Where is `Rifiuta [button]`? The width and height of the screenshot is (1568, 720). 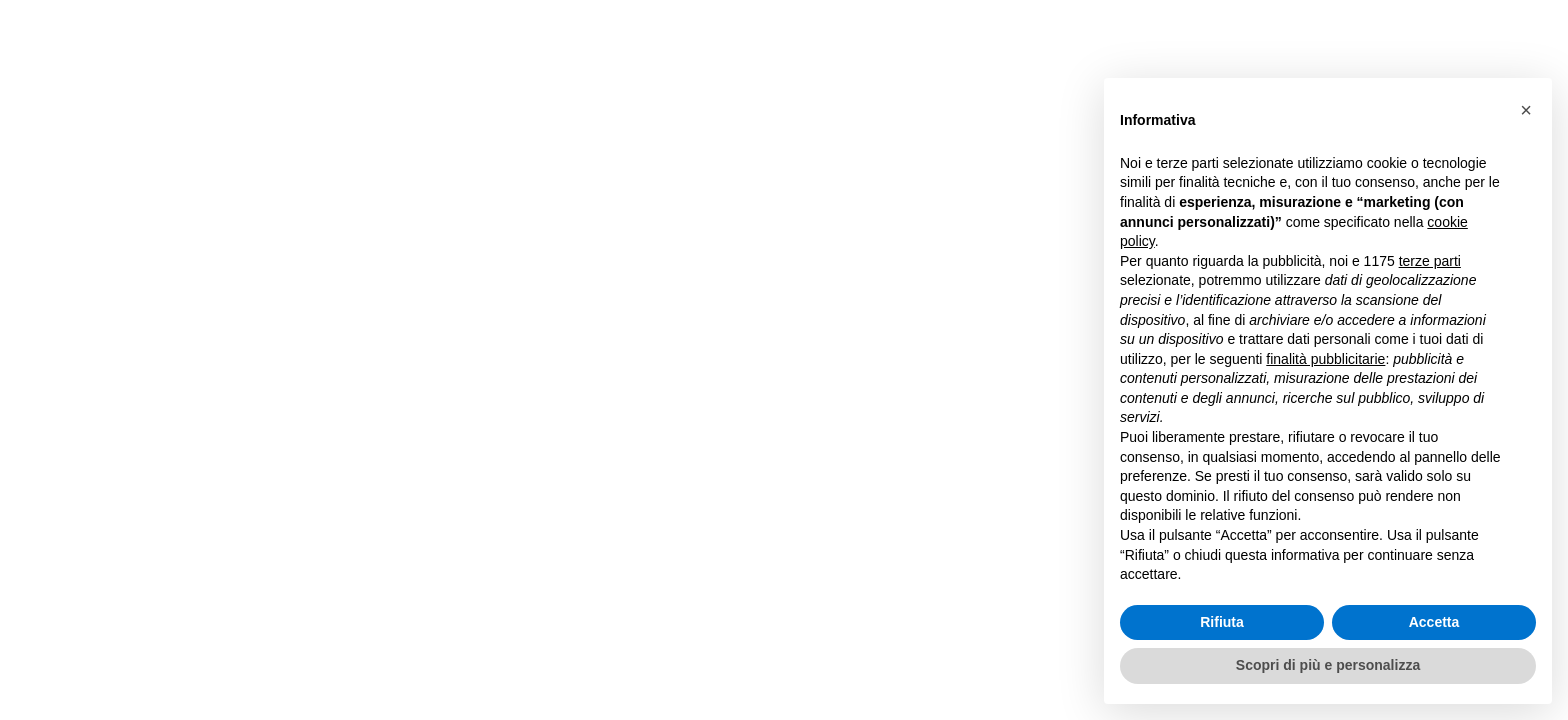
Rifiuta [button] is located at coordinates (1222, 622).